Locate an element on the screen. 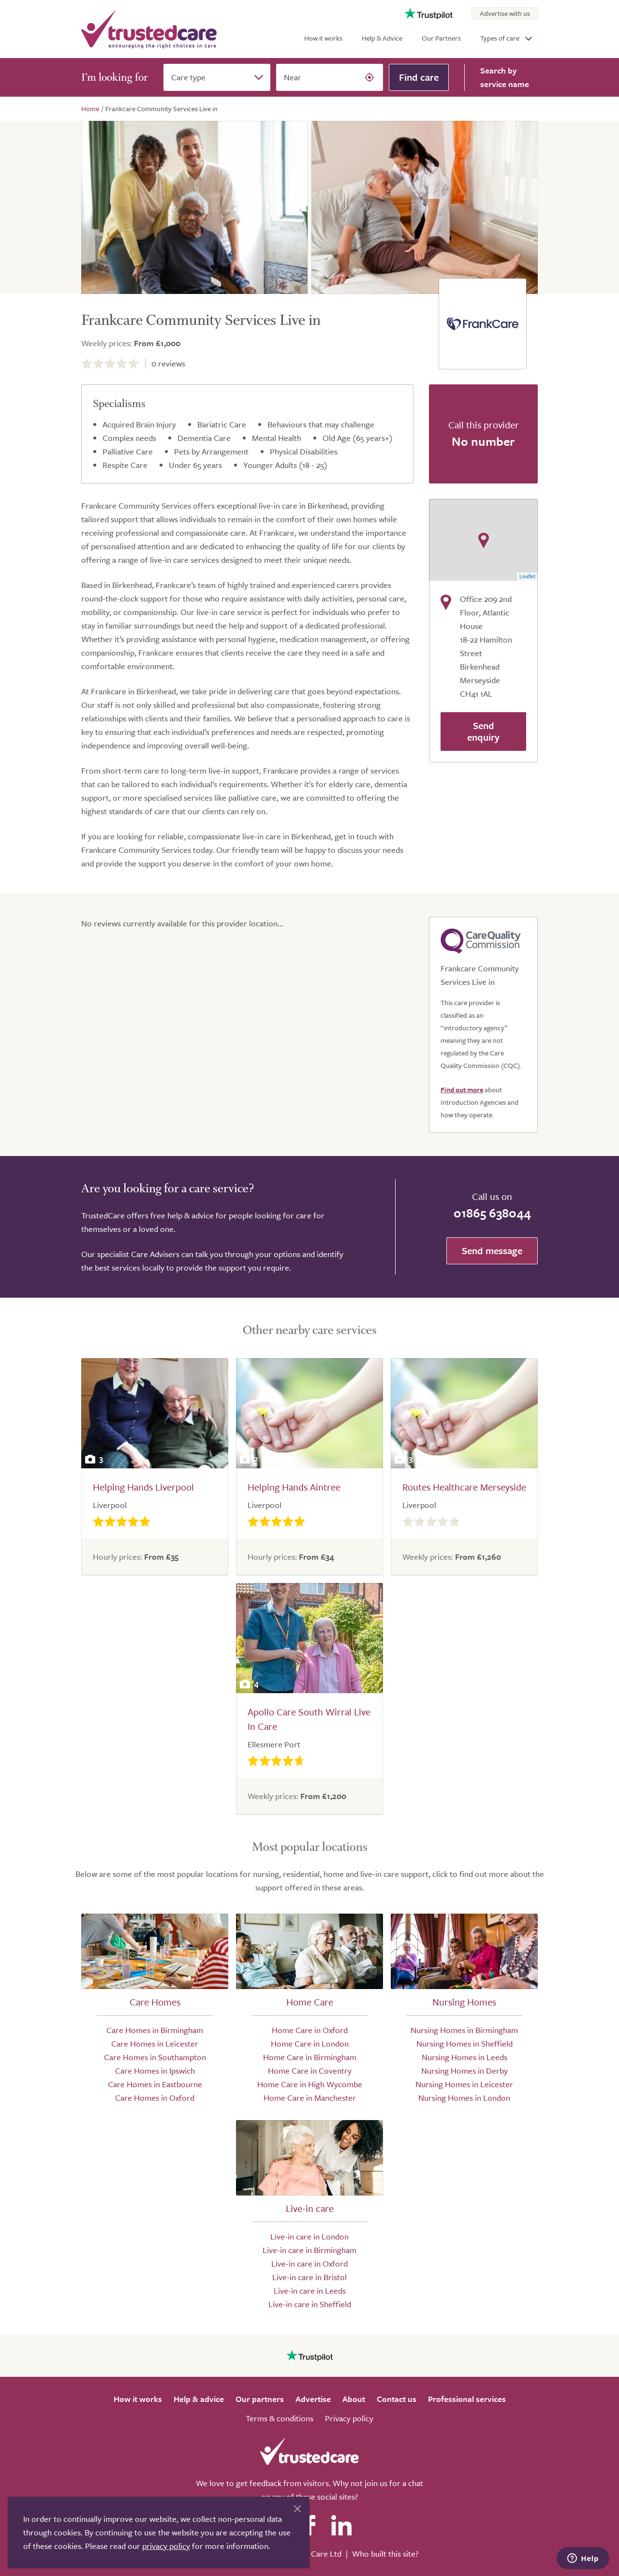 This screenshot has height=2576, width=619. Home Care in Manchester is located at coordinates (310, 2098).